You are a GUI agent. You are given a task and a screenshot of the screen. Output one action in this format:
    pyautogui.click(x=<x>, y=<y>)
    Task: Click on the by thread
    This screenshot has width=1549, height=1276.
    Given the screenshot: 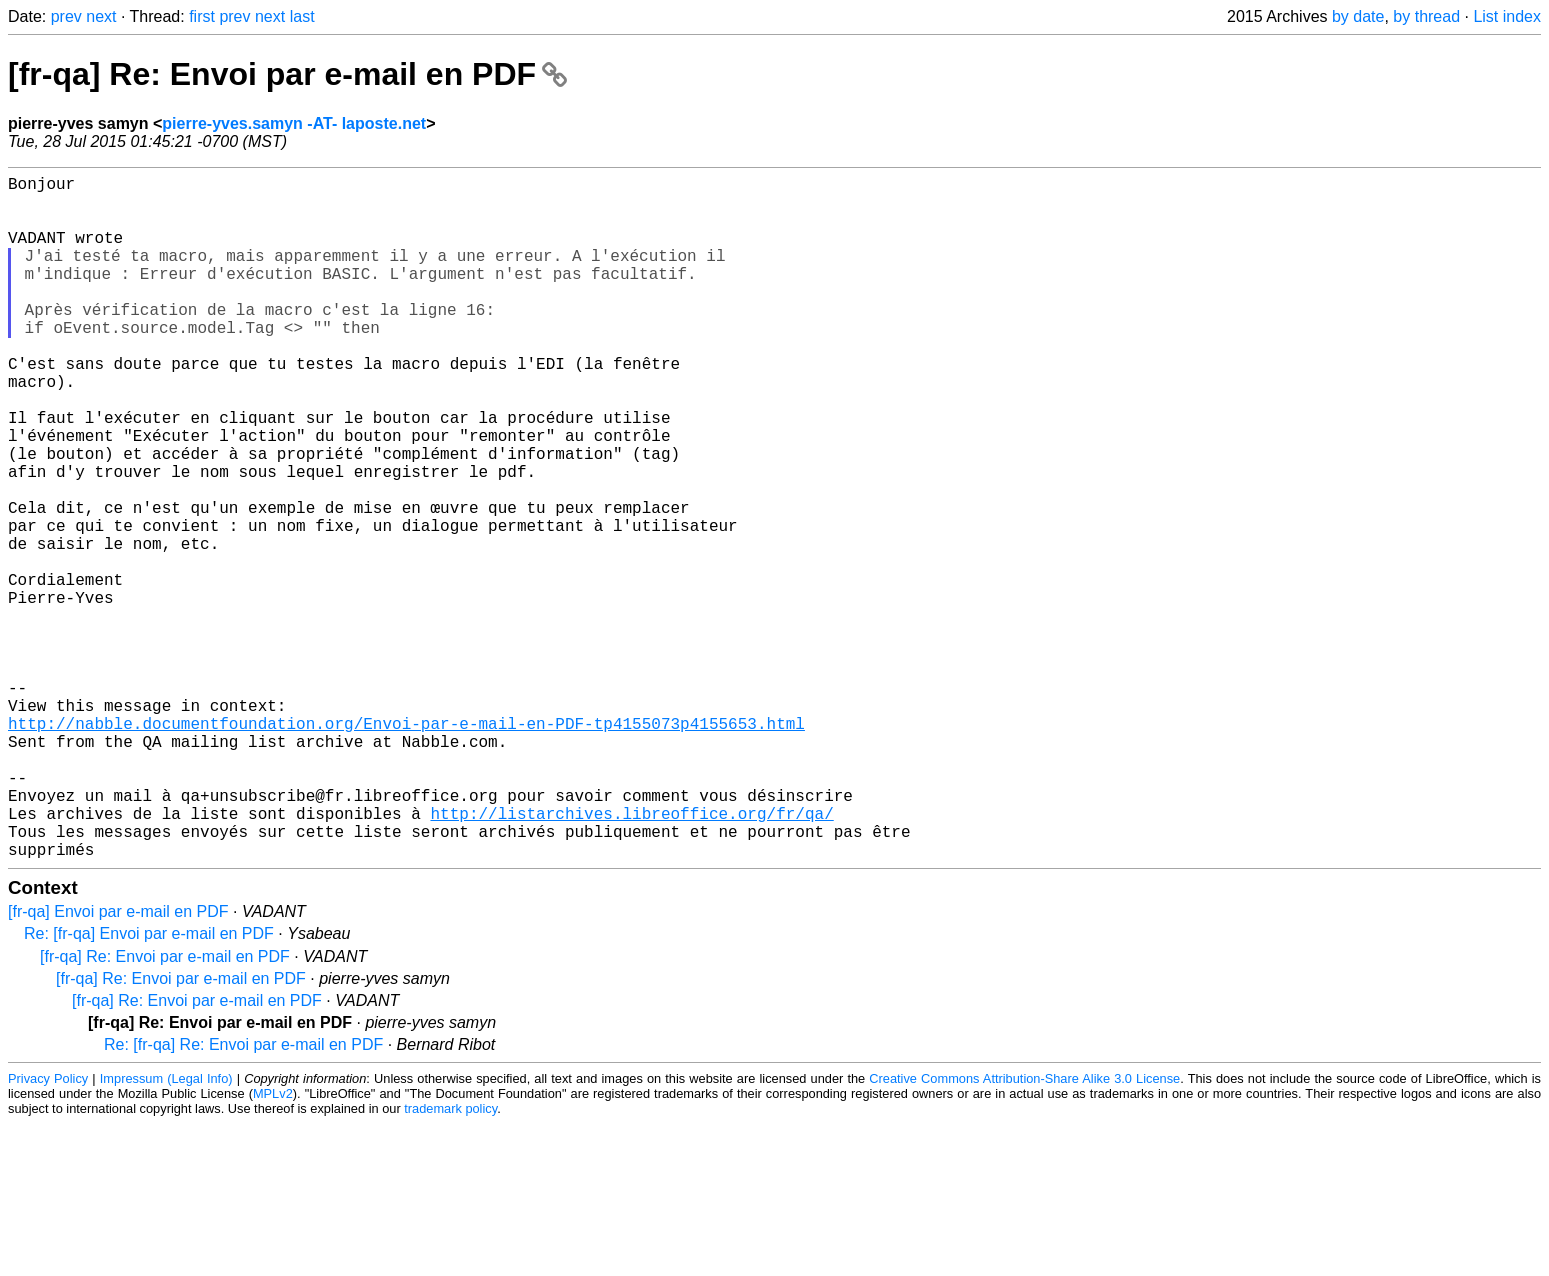 What is the action you would take?
    pyautogui.click(x=1426, y=16)
    